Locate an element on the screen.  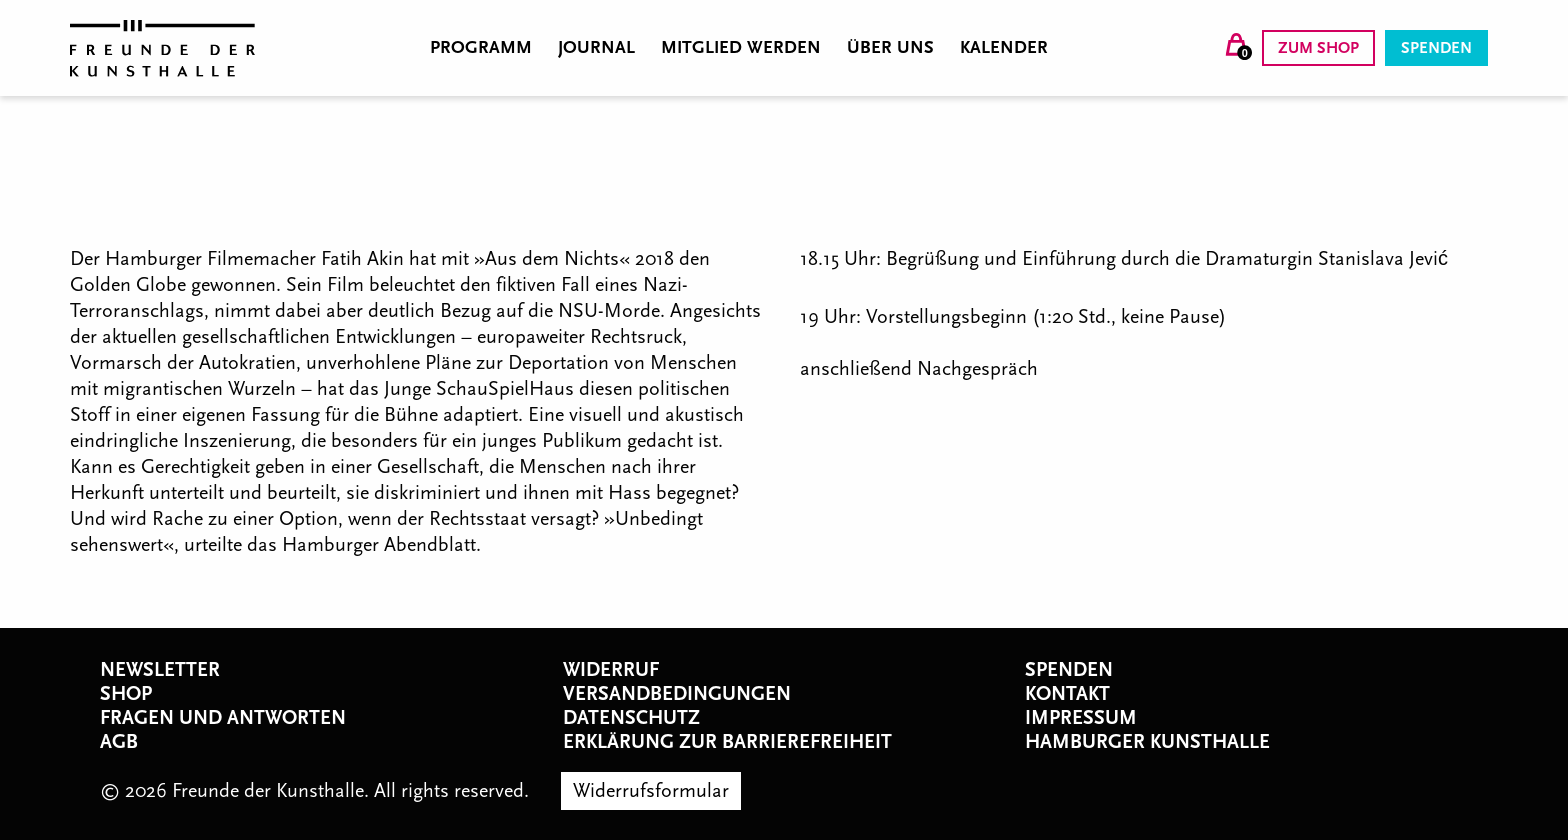
Journal is located at coordinates (596, 48).